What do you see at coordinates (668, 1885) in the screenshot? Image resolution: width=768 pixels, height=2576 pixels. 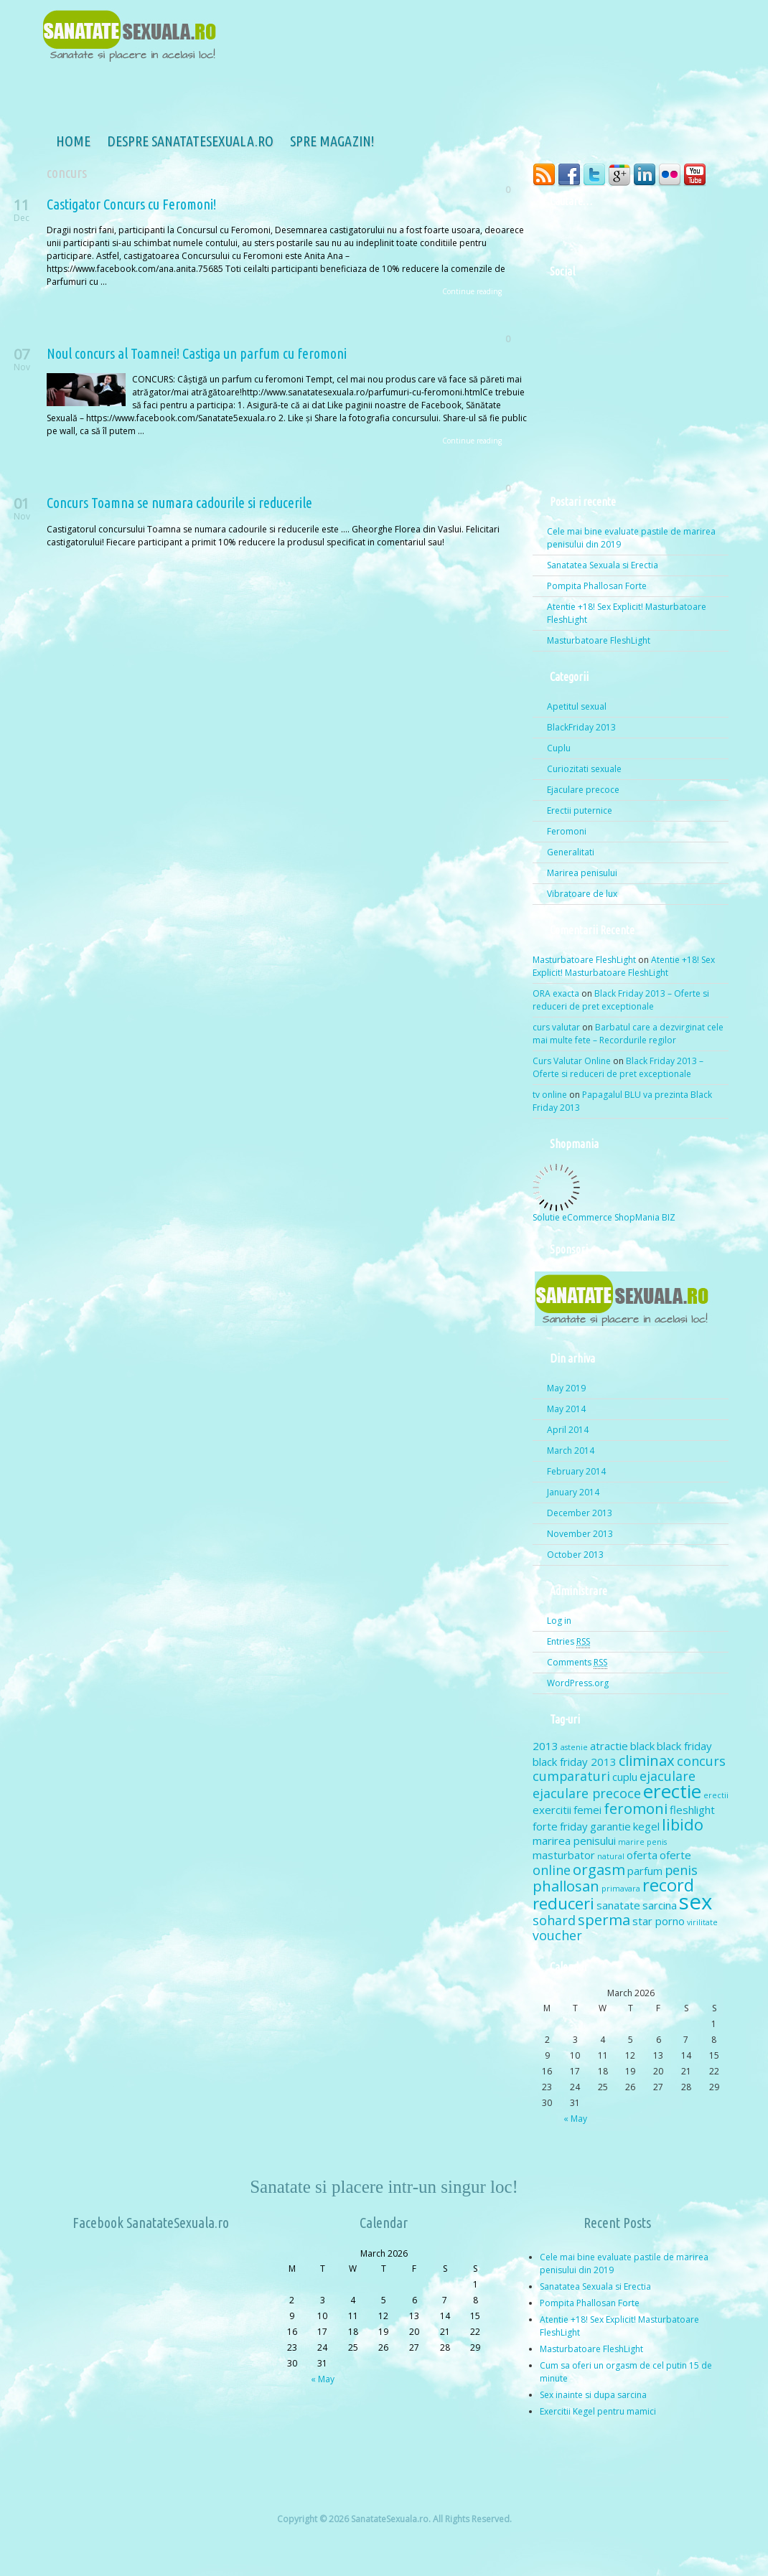 I see `record` at bounding box center [668, 1885].